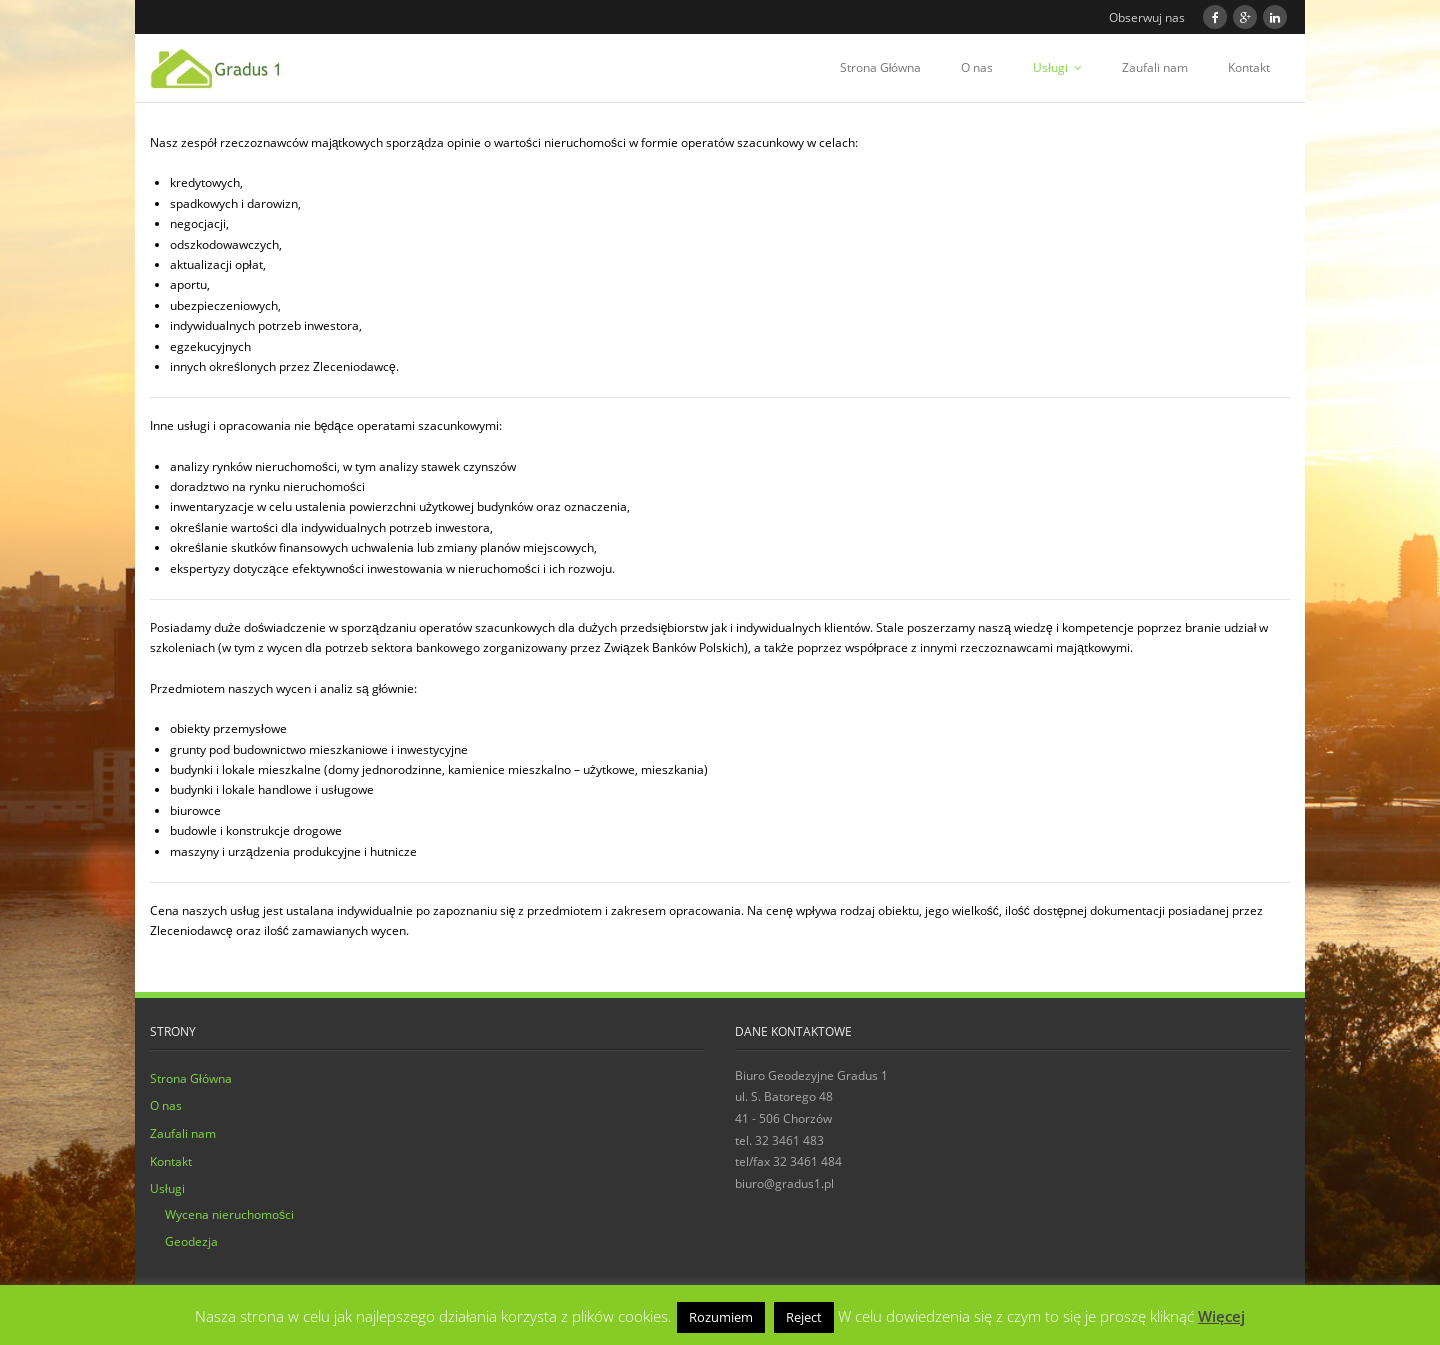 The image size is (1440, 1345). I want to click on Rozumiem [button], so click(721, 1317).